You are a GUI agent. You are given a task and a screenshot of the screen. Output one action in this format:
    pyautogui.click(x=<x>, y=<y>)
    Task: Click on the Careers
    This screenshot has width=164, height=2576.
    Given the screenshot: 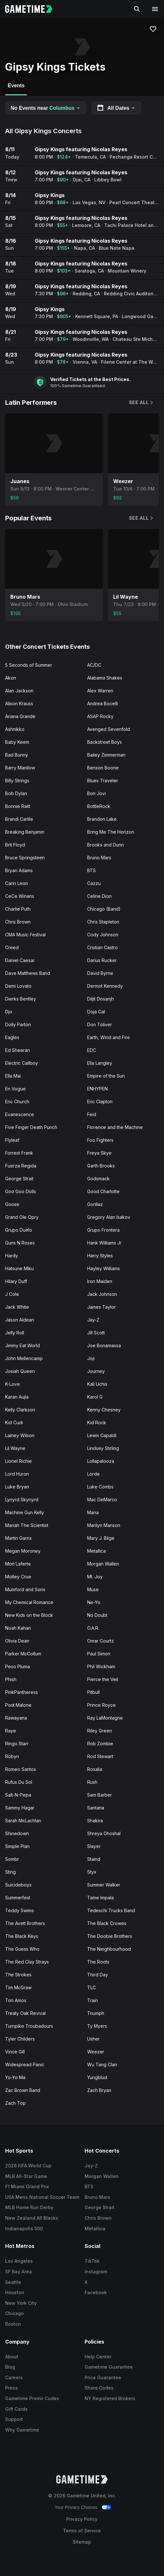 What is the action you would take?
    pyautogui.click(x=14, y=2377)
    